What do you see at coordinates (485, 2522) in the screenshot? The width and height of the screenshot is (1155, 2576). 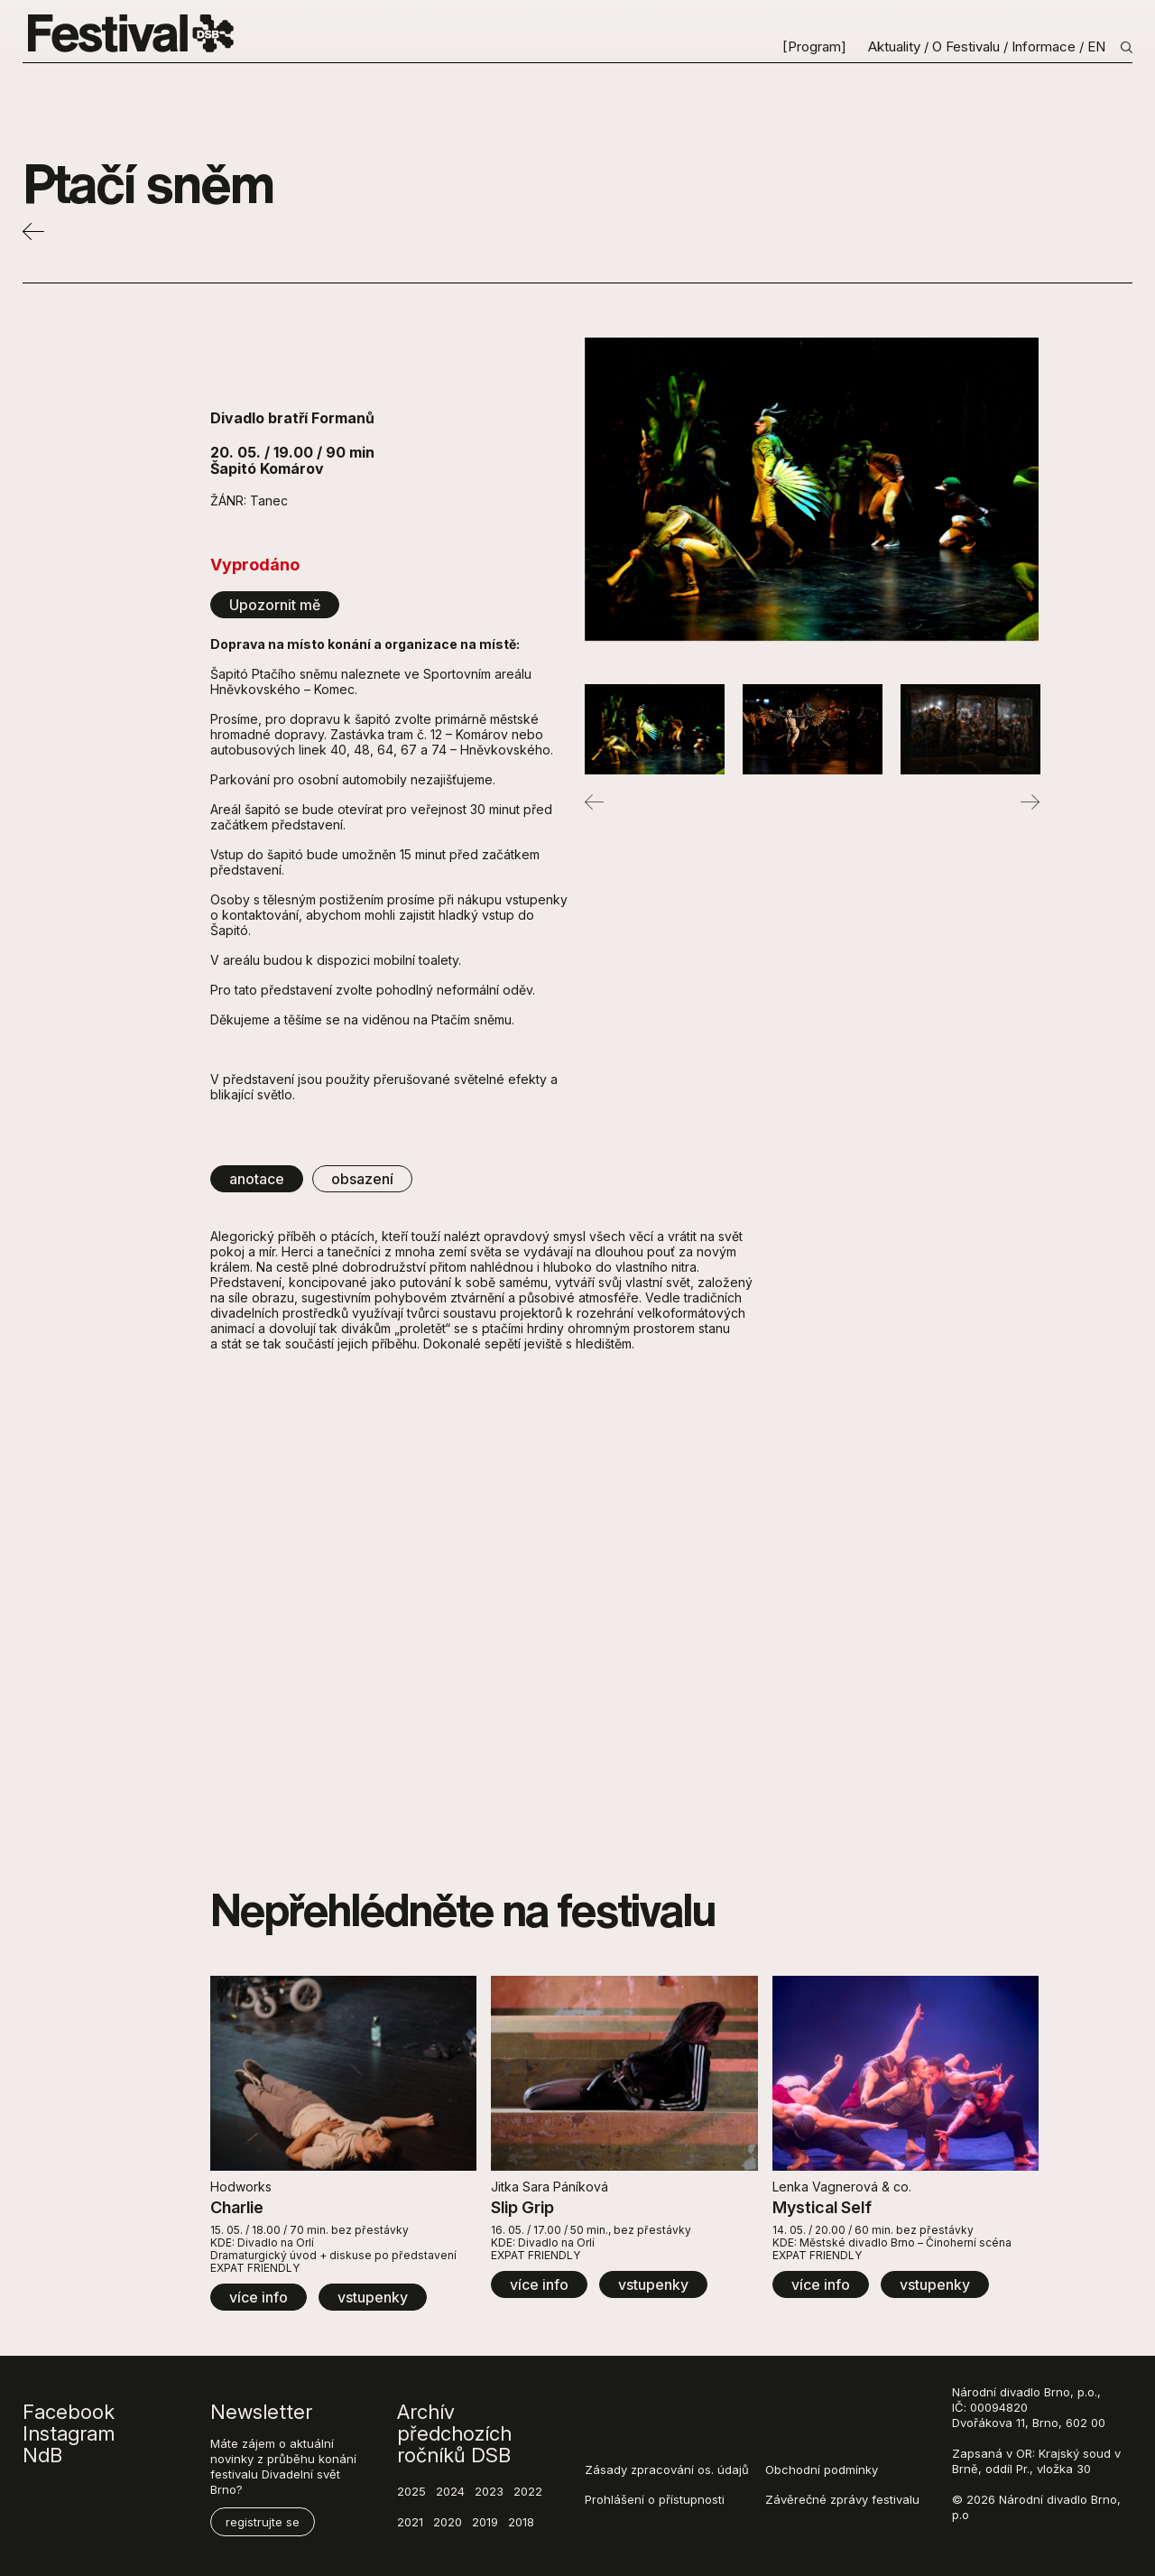 I see `2019` at bounding box center [485, 2522].